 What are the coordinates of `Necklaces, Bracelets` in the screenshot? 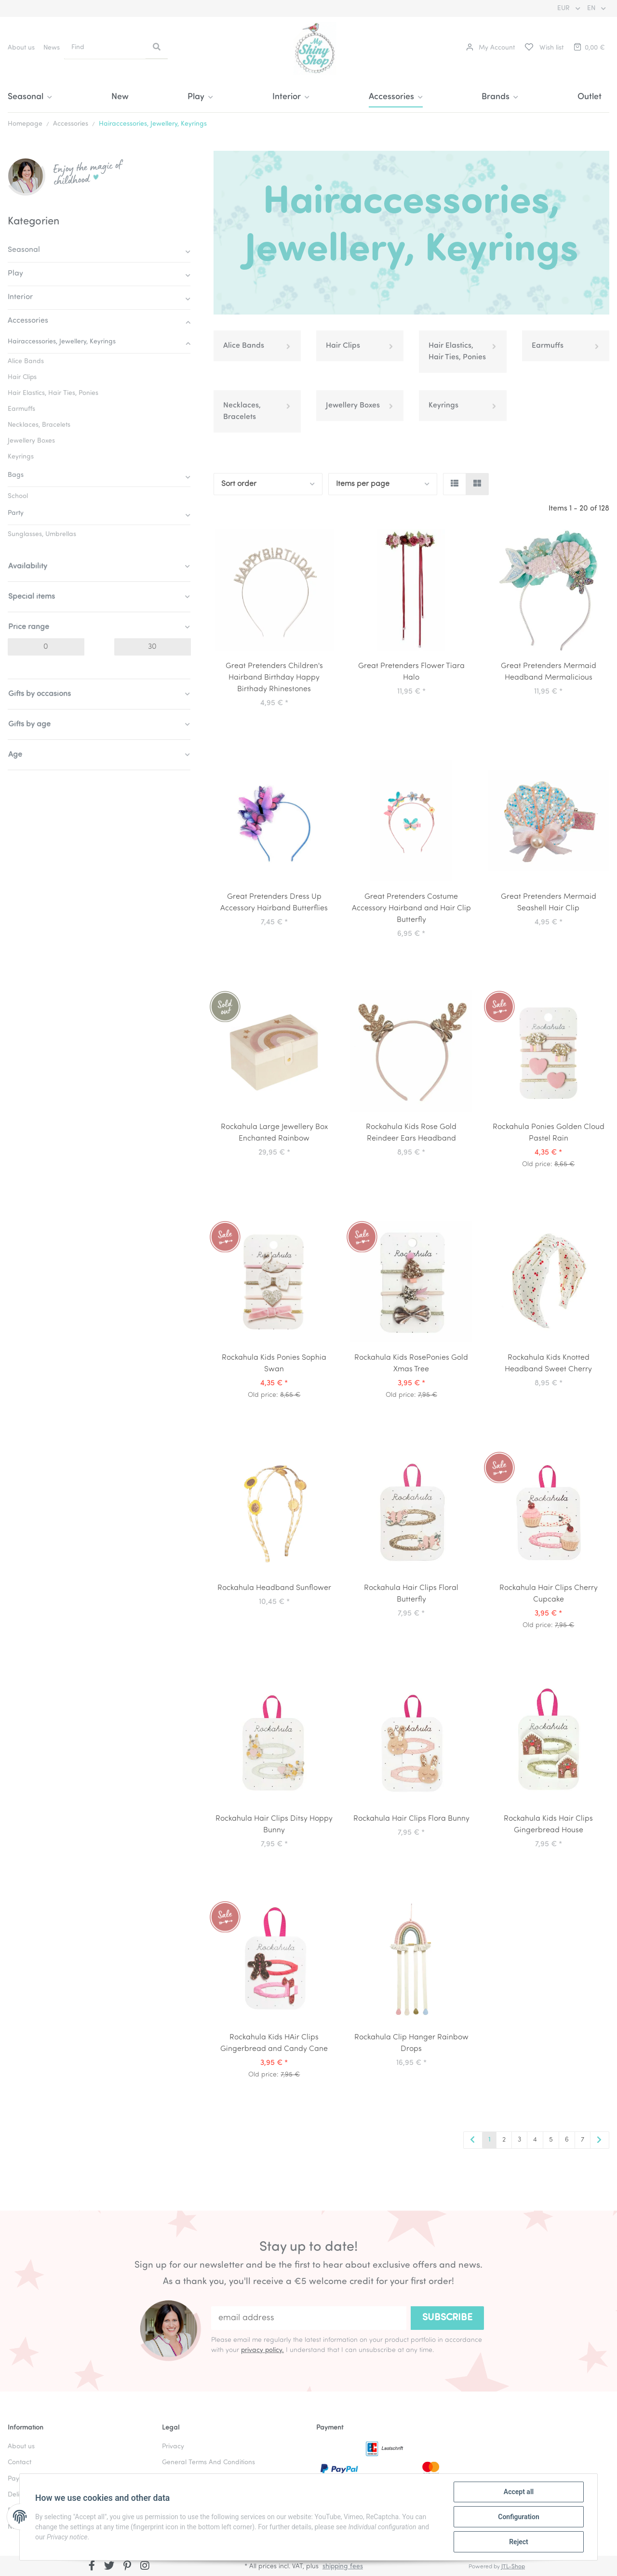 It's located at (242, 411).